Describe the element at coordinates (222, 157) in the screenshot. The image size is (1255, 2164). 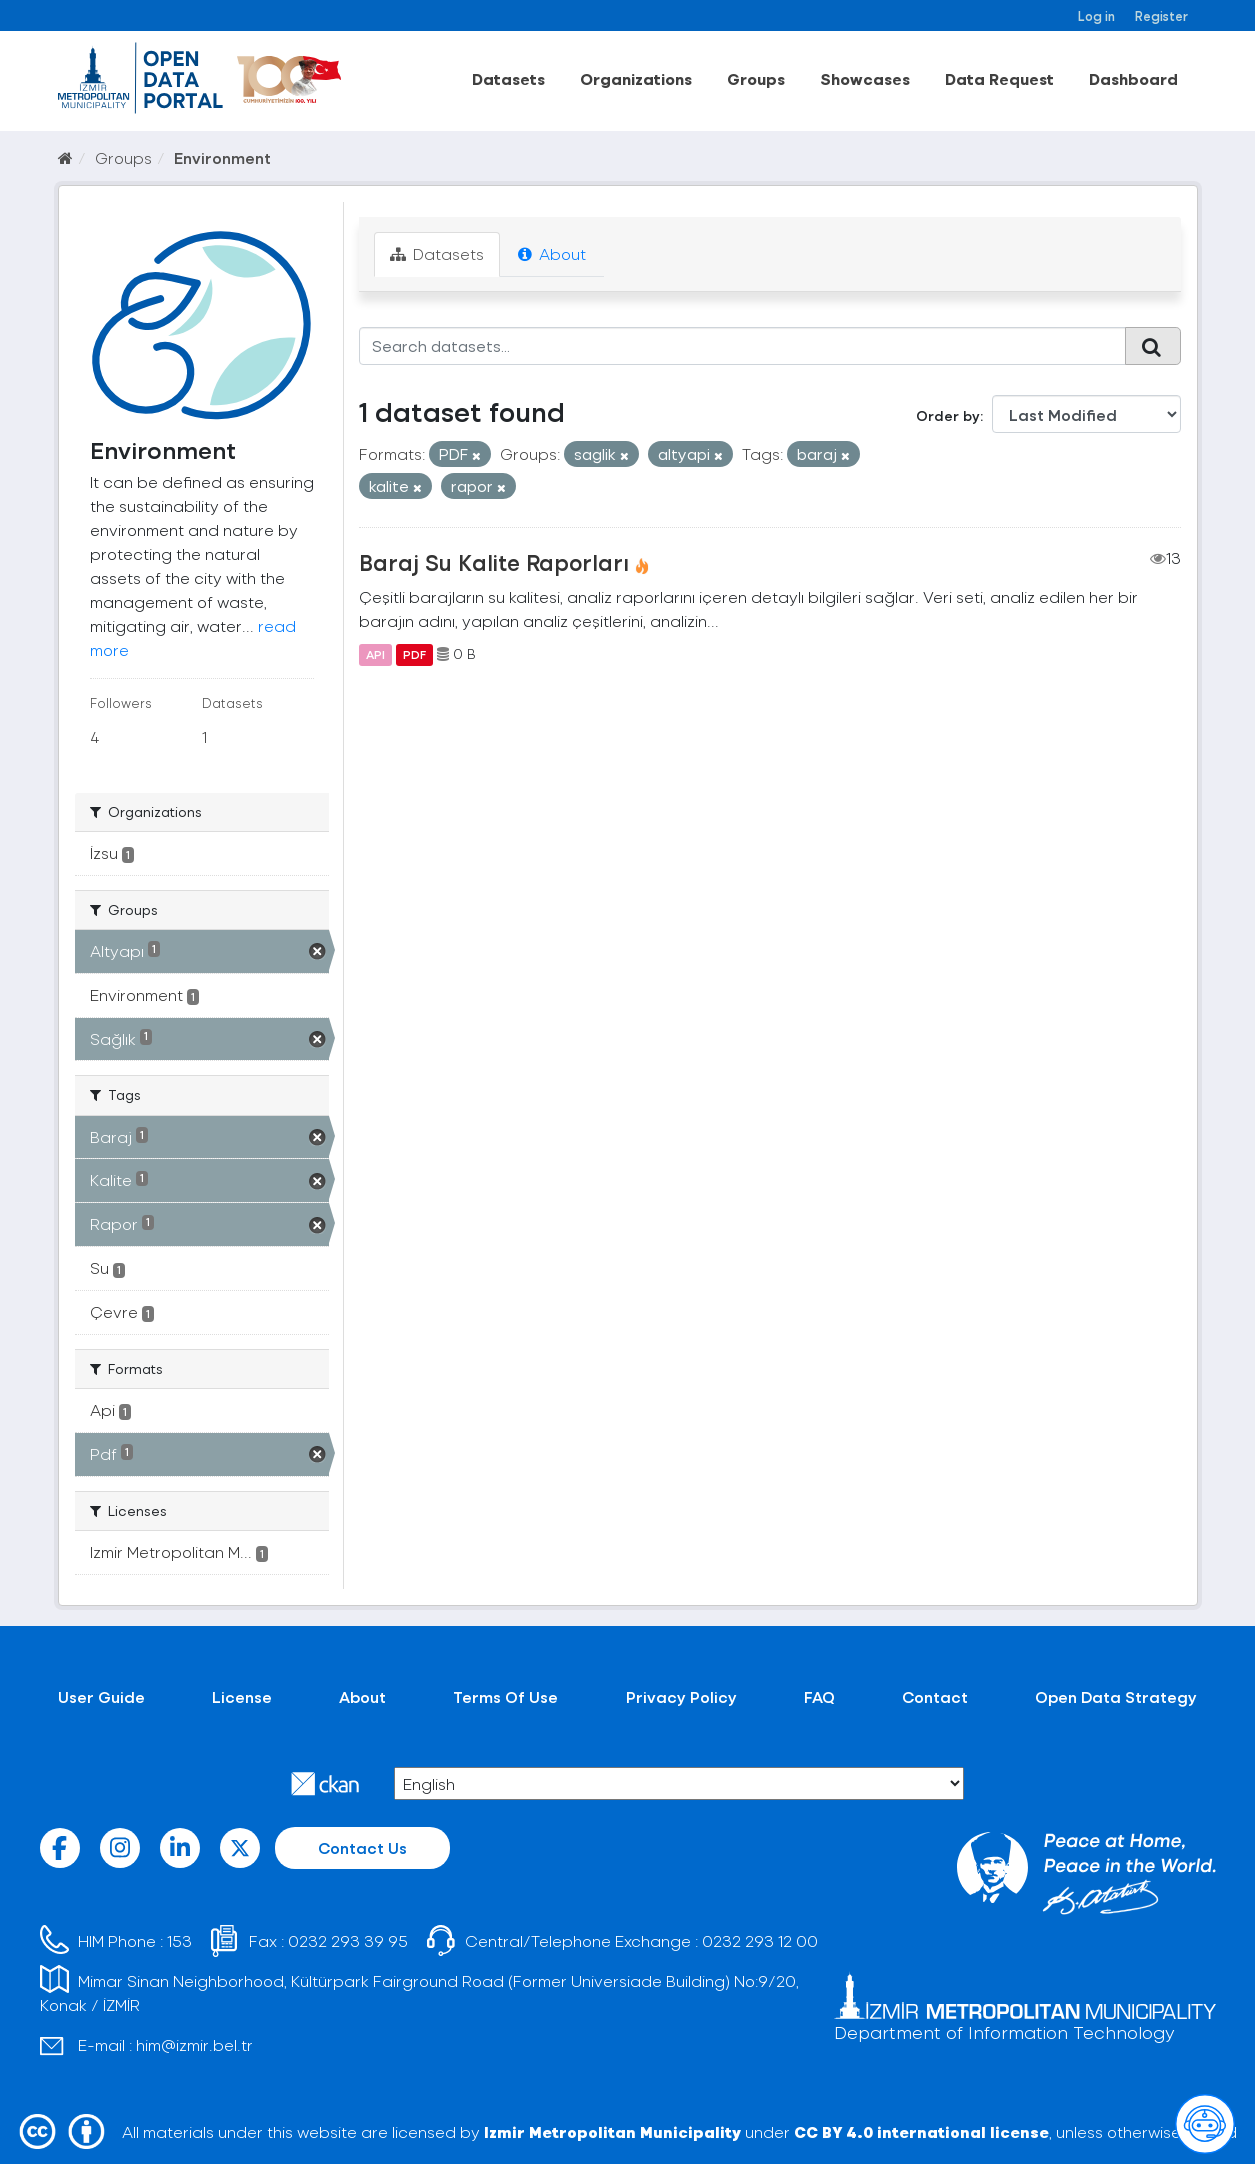
I see `Environment` at that location.